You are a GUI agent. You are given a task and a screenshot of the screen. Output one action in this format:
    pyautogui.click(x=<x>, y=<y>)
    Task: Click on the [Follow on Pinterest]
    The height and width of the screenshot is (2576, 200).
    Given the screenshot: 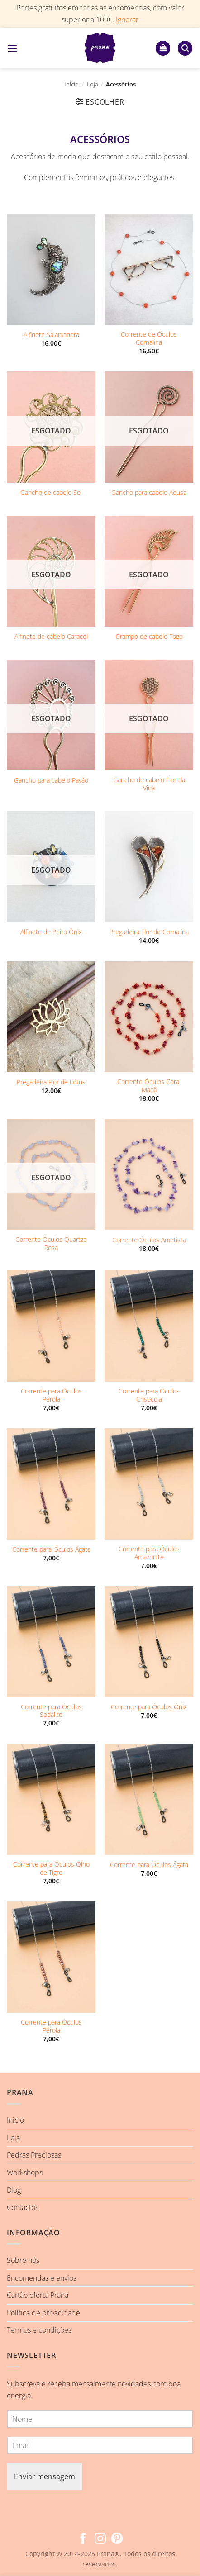 What is the action you would take?
    pyautogui.click(x=117, y=2539)
    